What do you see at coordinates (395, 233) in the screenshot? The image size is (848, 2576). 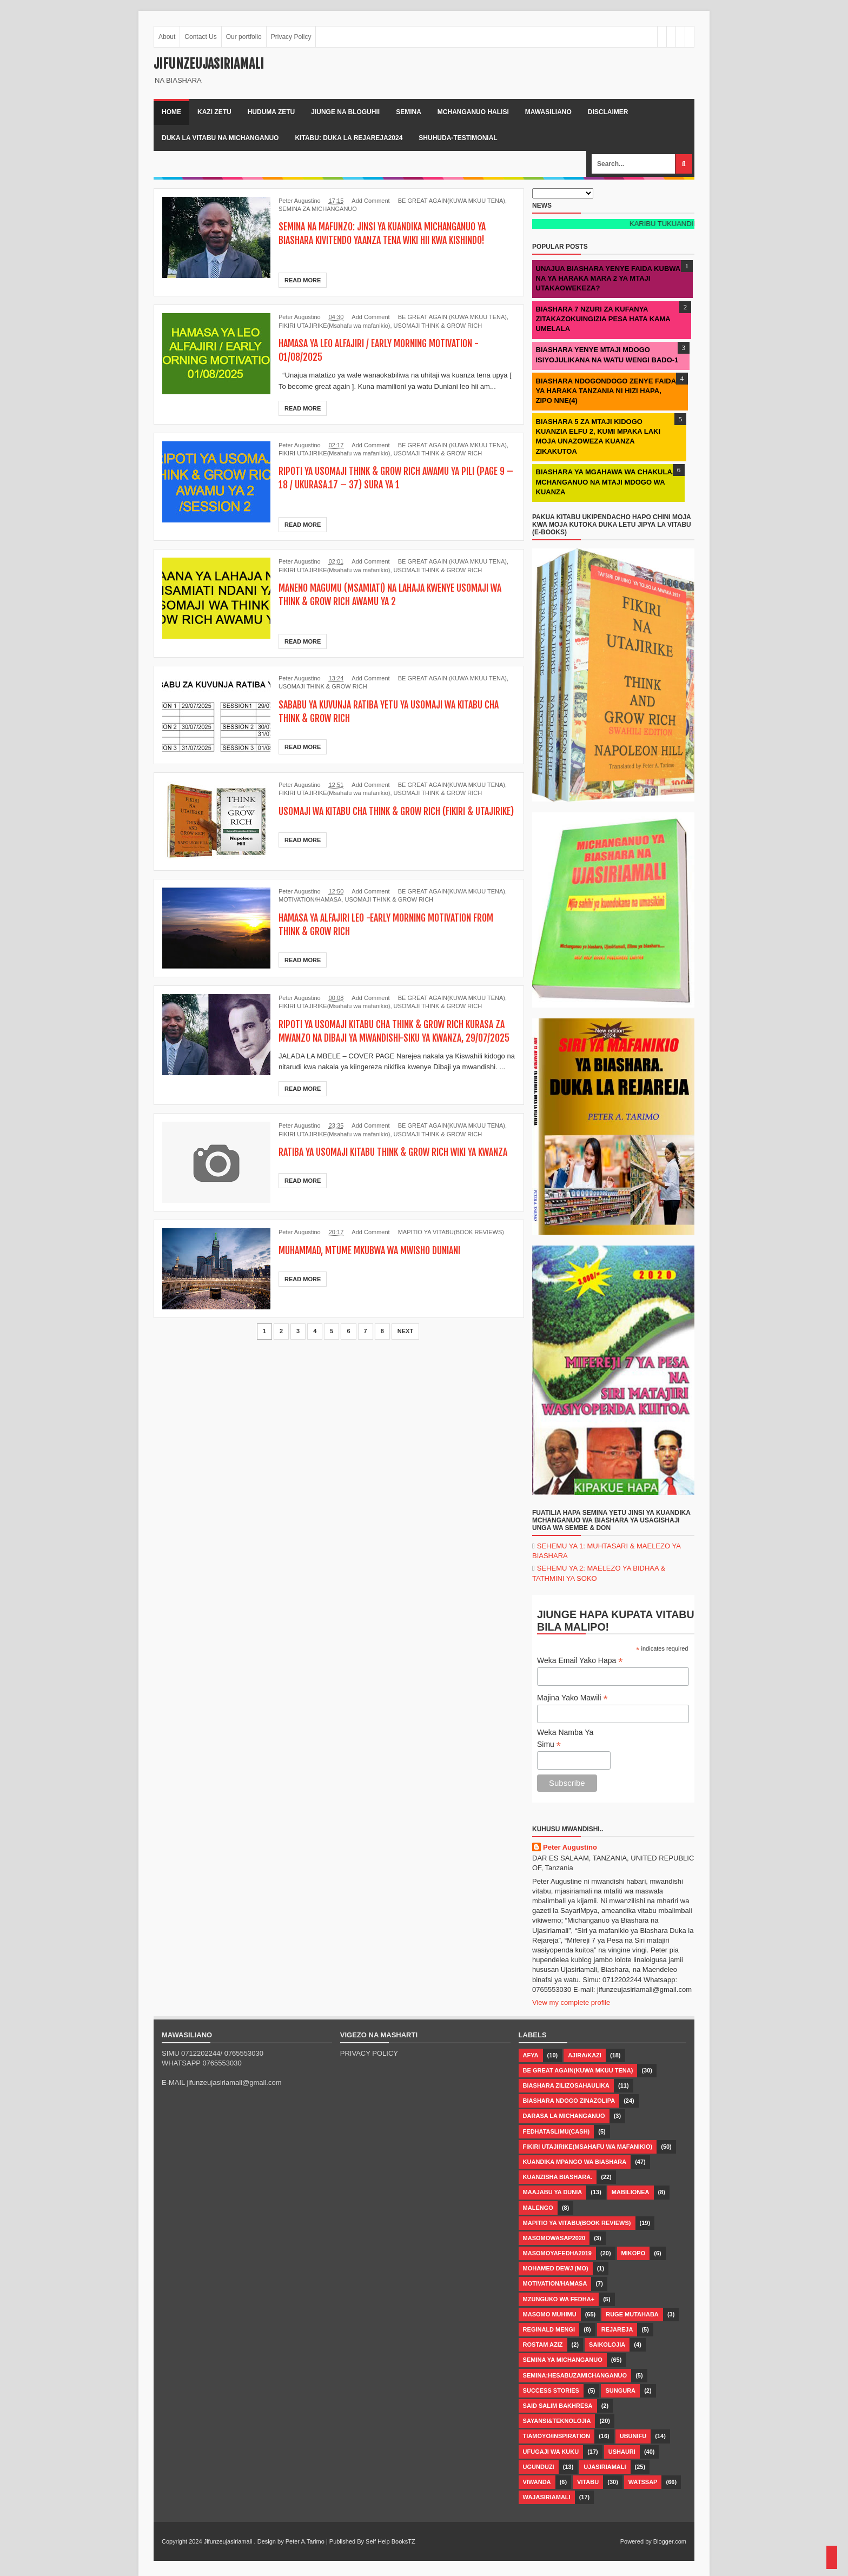 I see `SEMINA NA MAFUNZO: JINSI YA KUANDIKA MICHANGANUO YA BIASHARA KIVITENDO YAANZA TENA WIKI HII KWA KISHINDO!` at bounding box center [395, 233].